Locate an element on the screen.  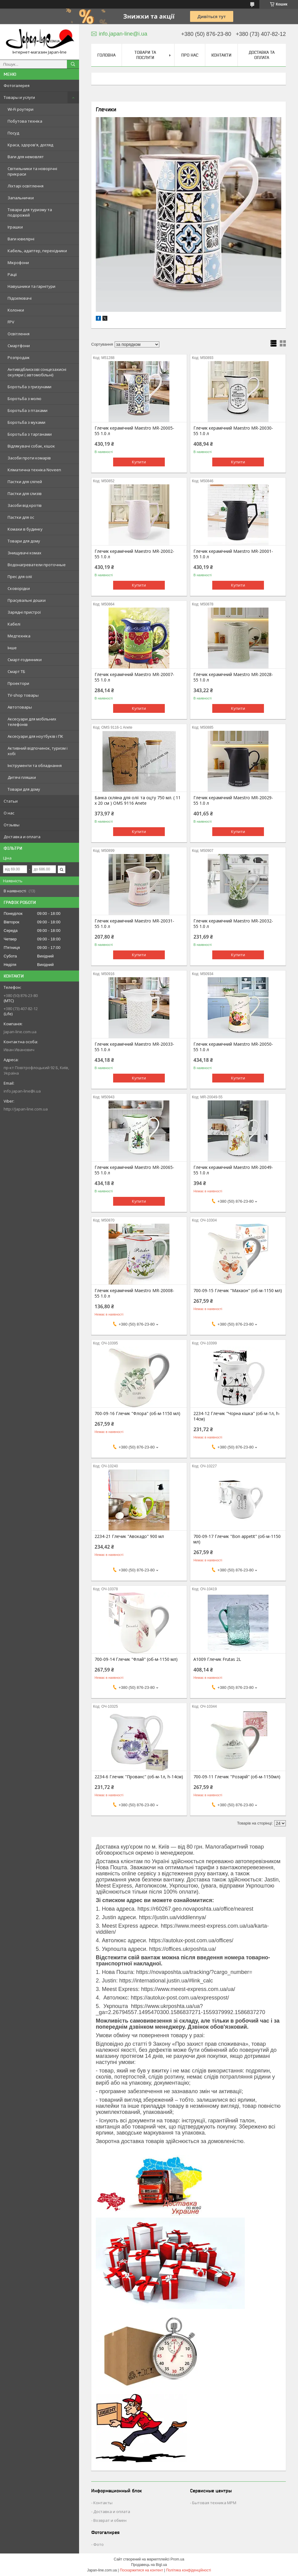
Глечик керамічний Maestro MR-20031-55 1.0 л is located at coordinates (134, 923).